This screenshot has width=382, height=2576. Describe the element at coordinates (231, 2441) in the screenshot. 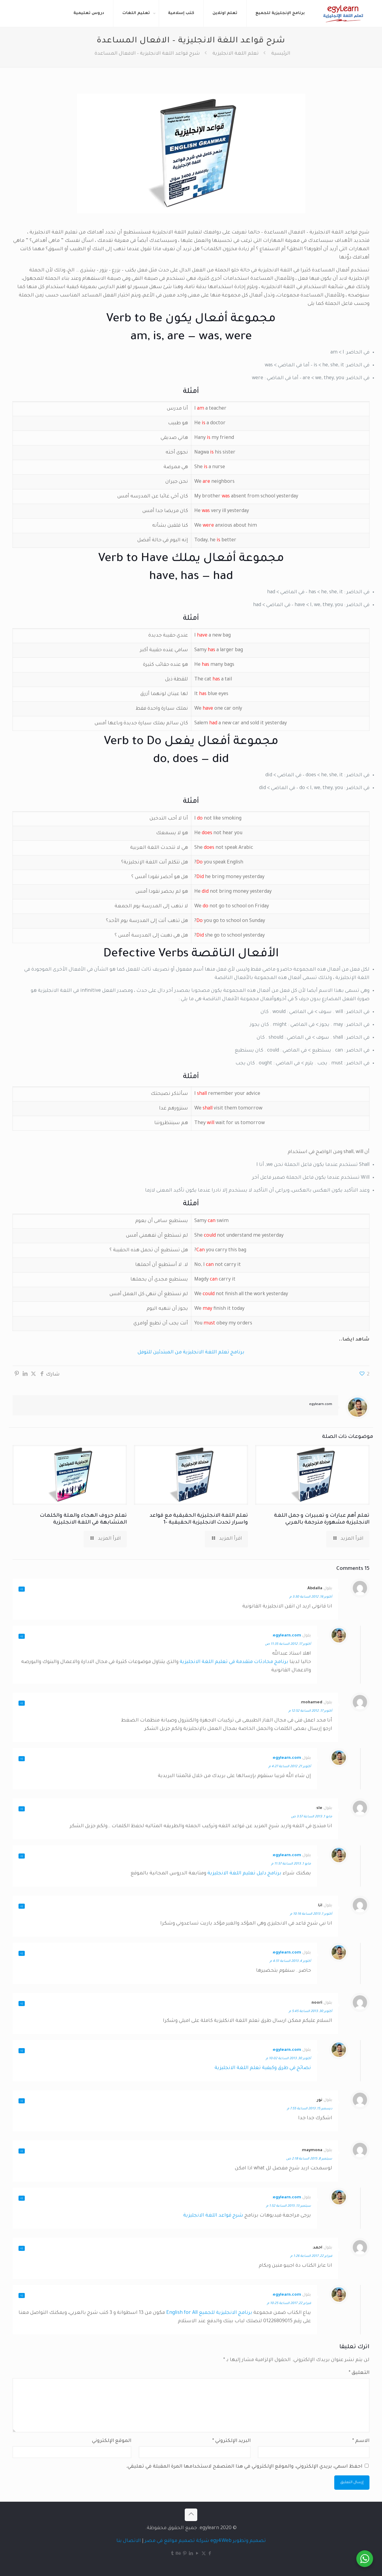

I see `البريد الإلكتروني` at that location.